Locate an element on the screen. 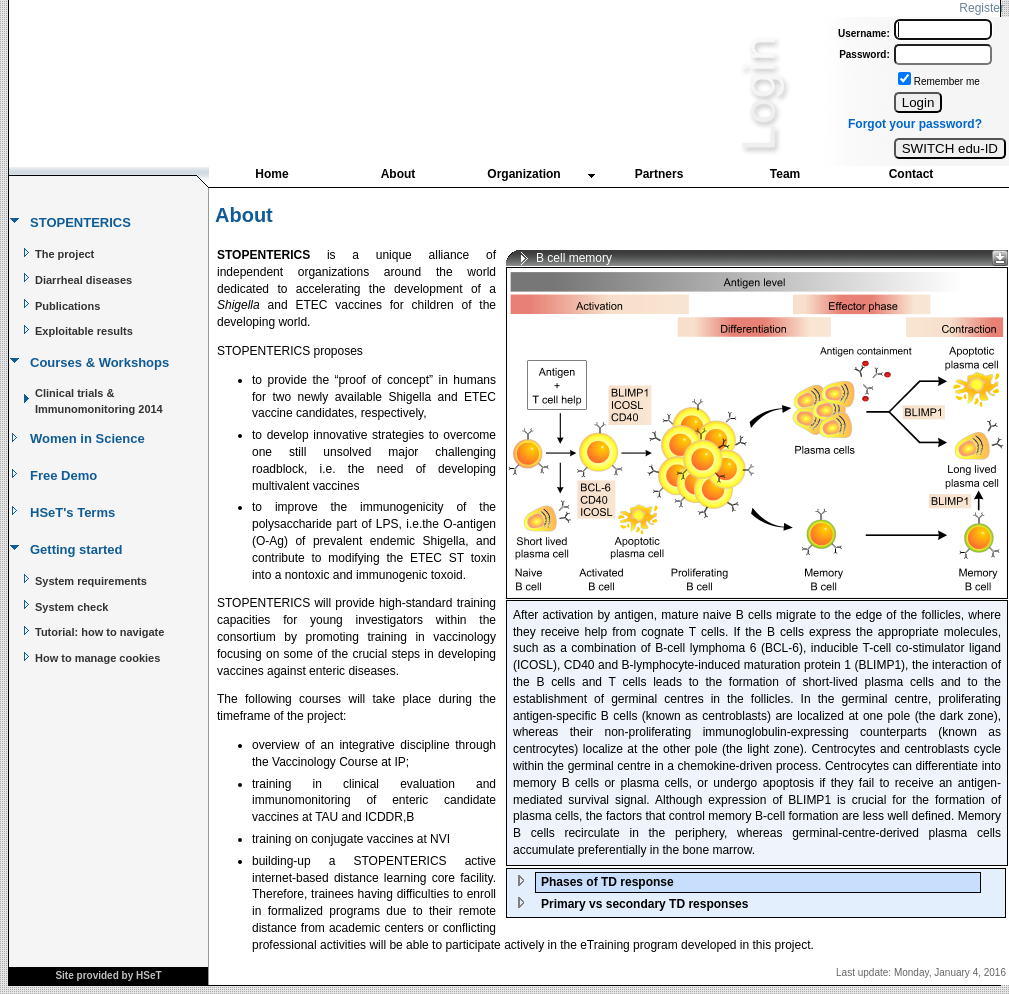  Home is located at coordinates (271, 174).